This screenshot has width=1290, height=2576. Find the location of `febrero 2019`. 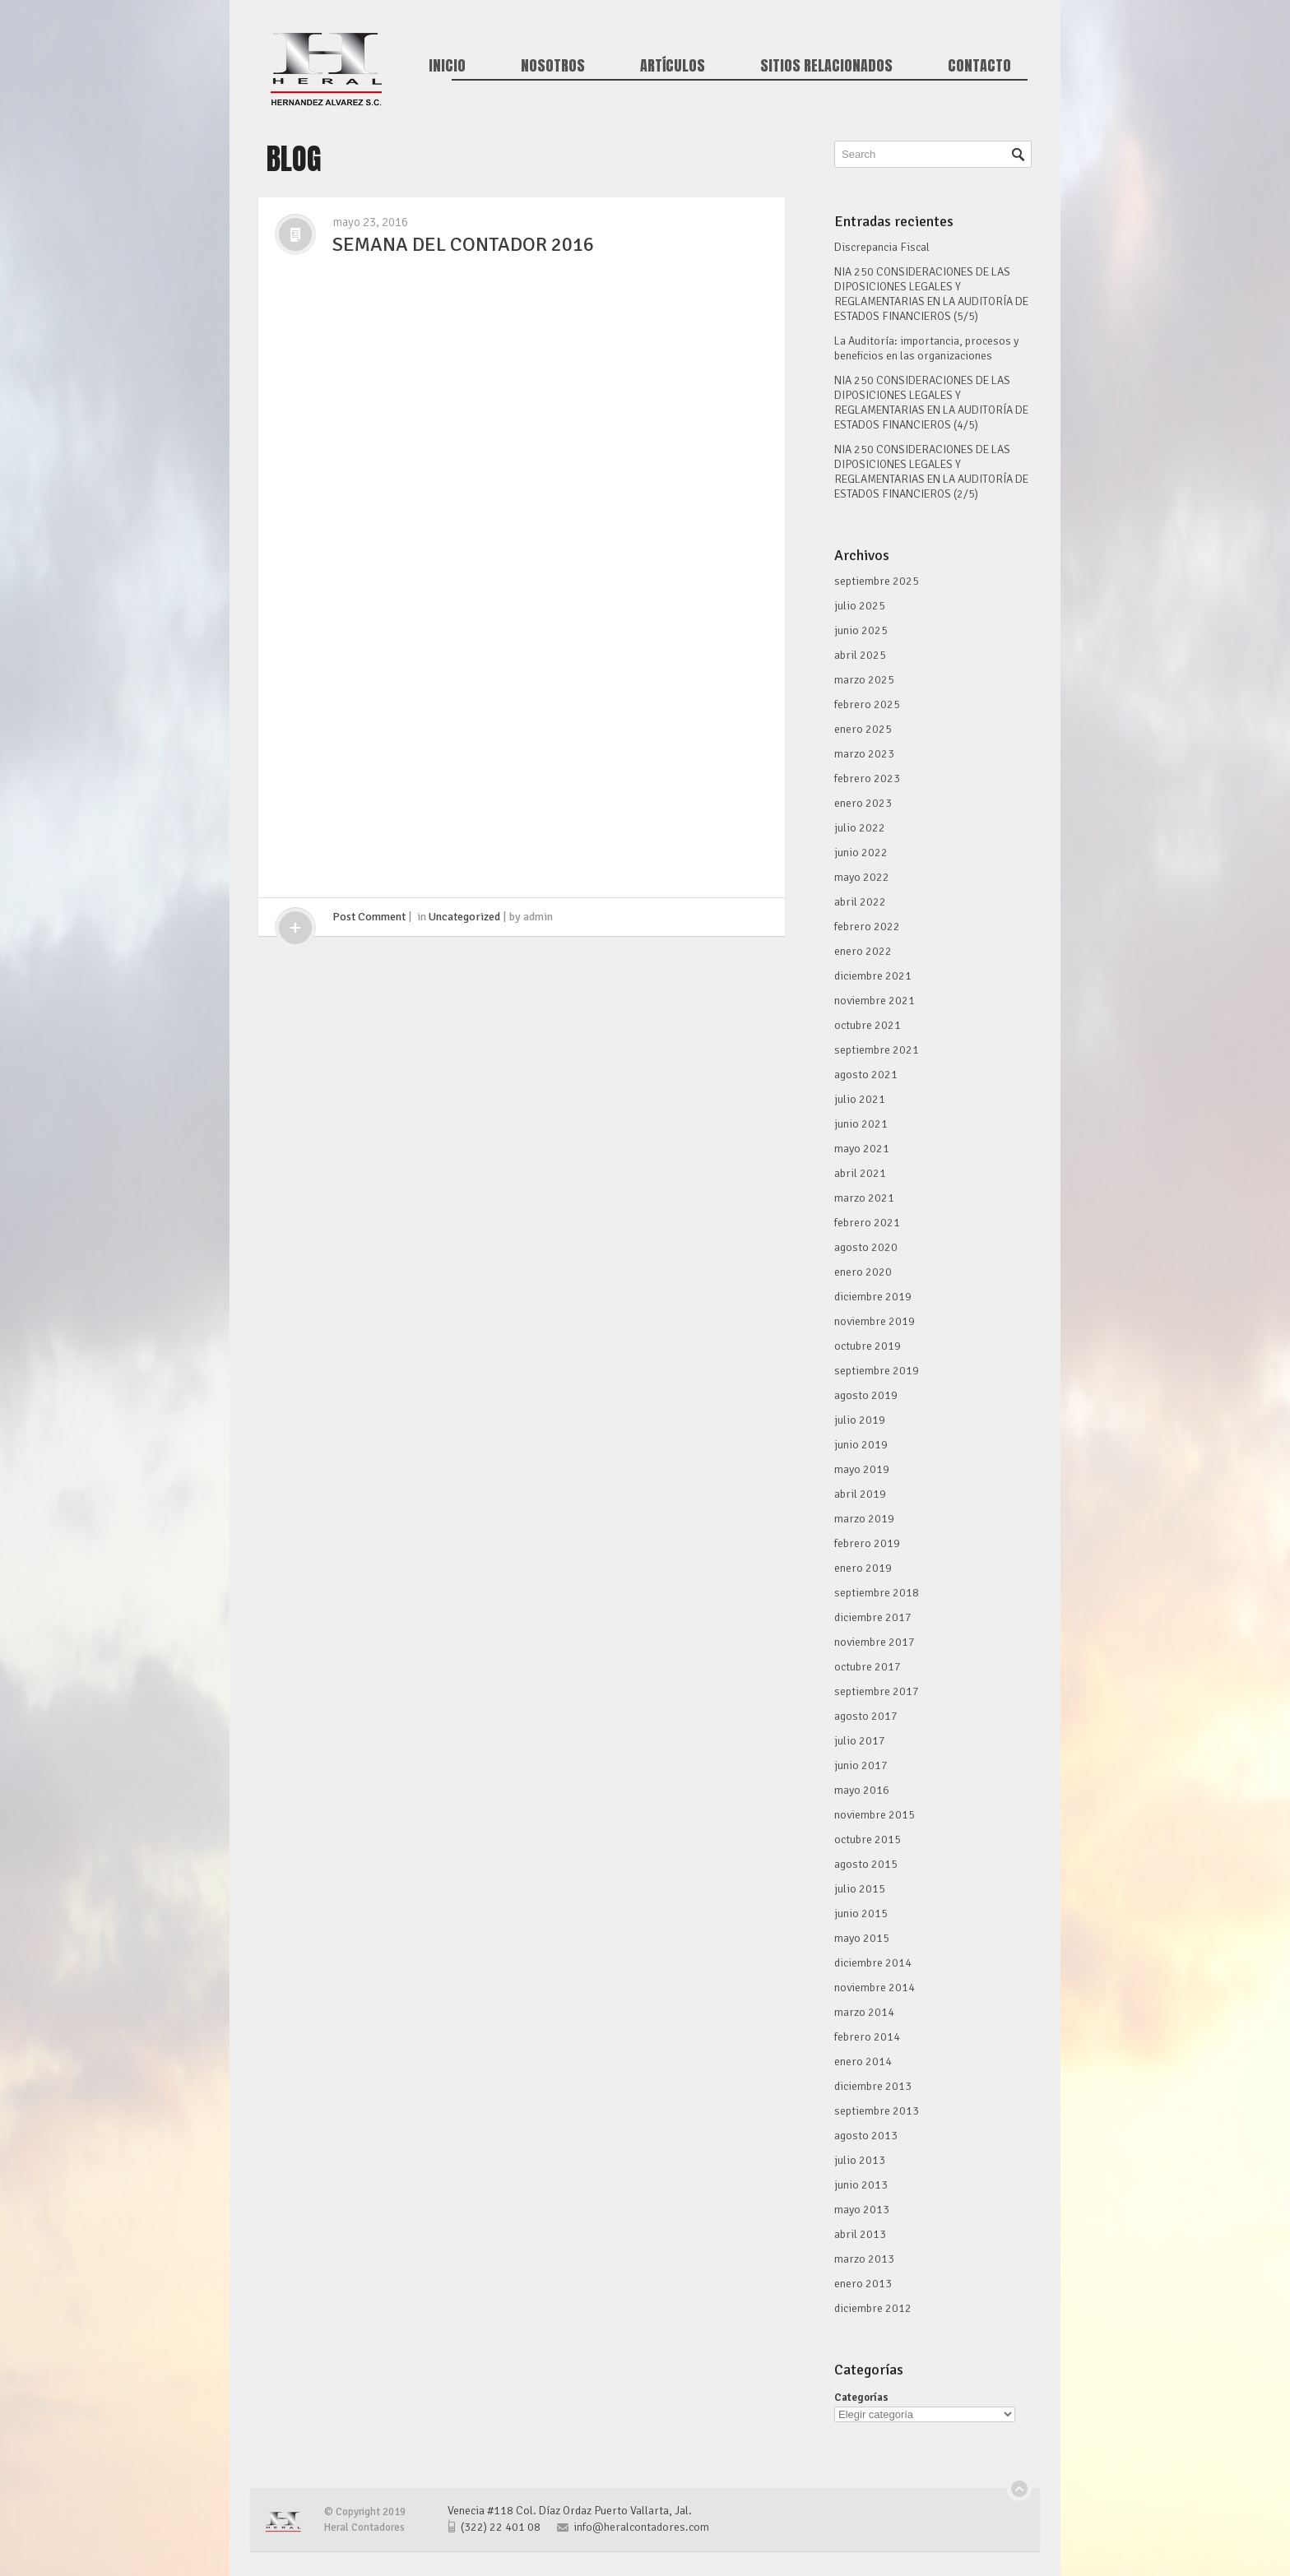

febrero 2019 is located at coordinates (867, 1543).